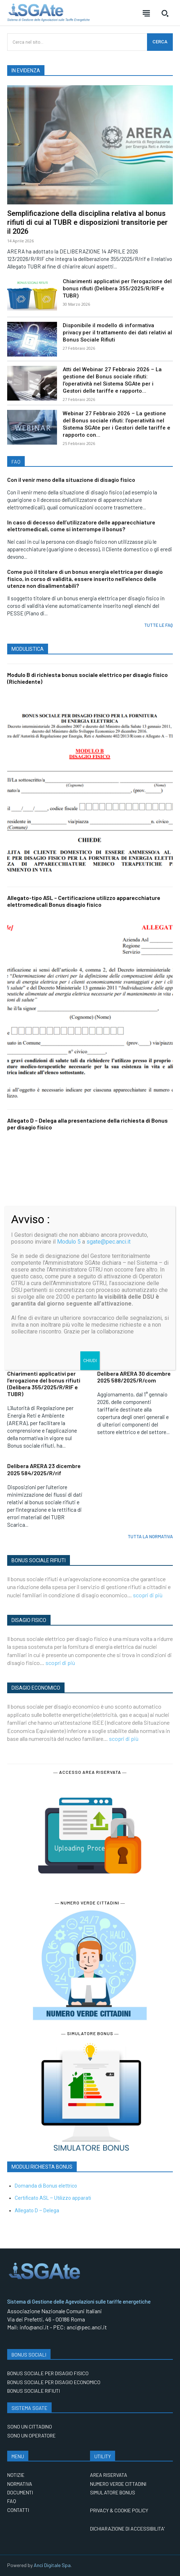 The image size is (180, 2576). Describe the element at coordinates (117, 332) in the screenshot. I see `Disponibile il modello di informativa privacy per il trattamento dei dati relativi al Bonus Sociale Rifiuti` at that location.